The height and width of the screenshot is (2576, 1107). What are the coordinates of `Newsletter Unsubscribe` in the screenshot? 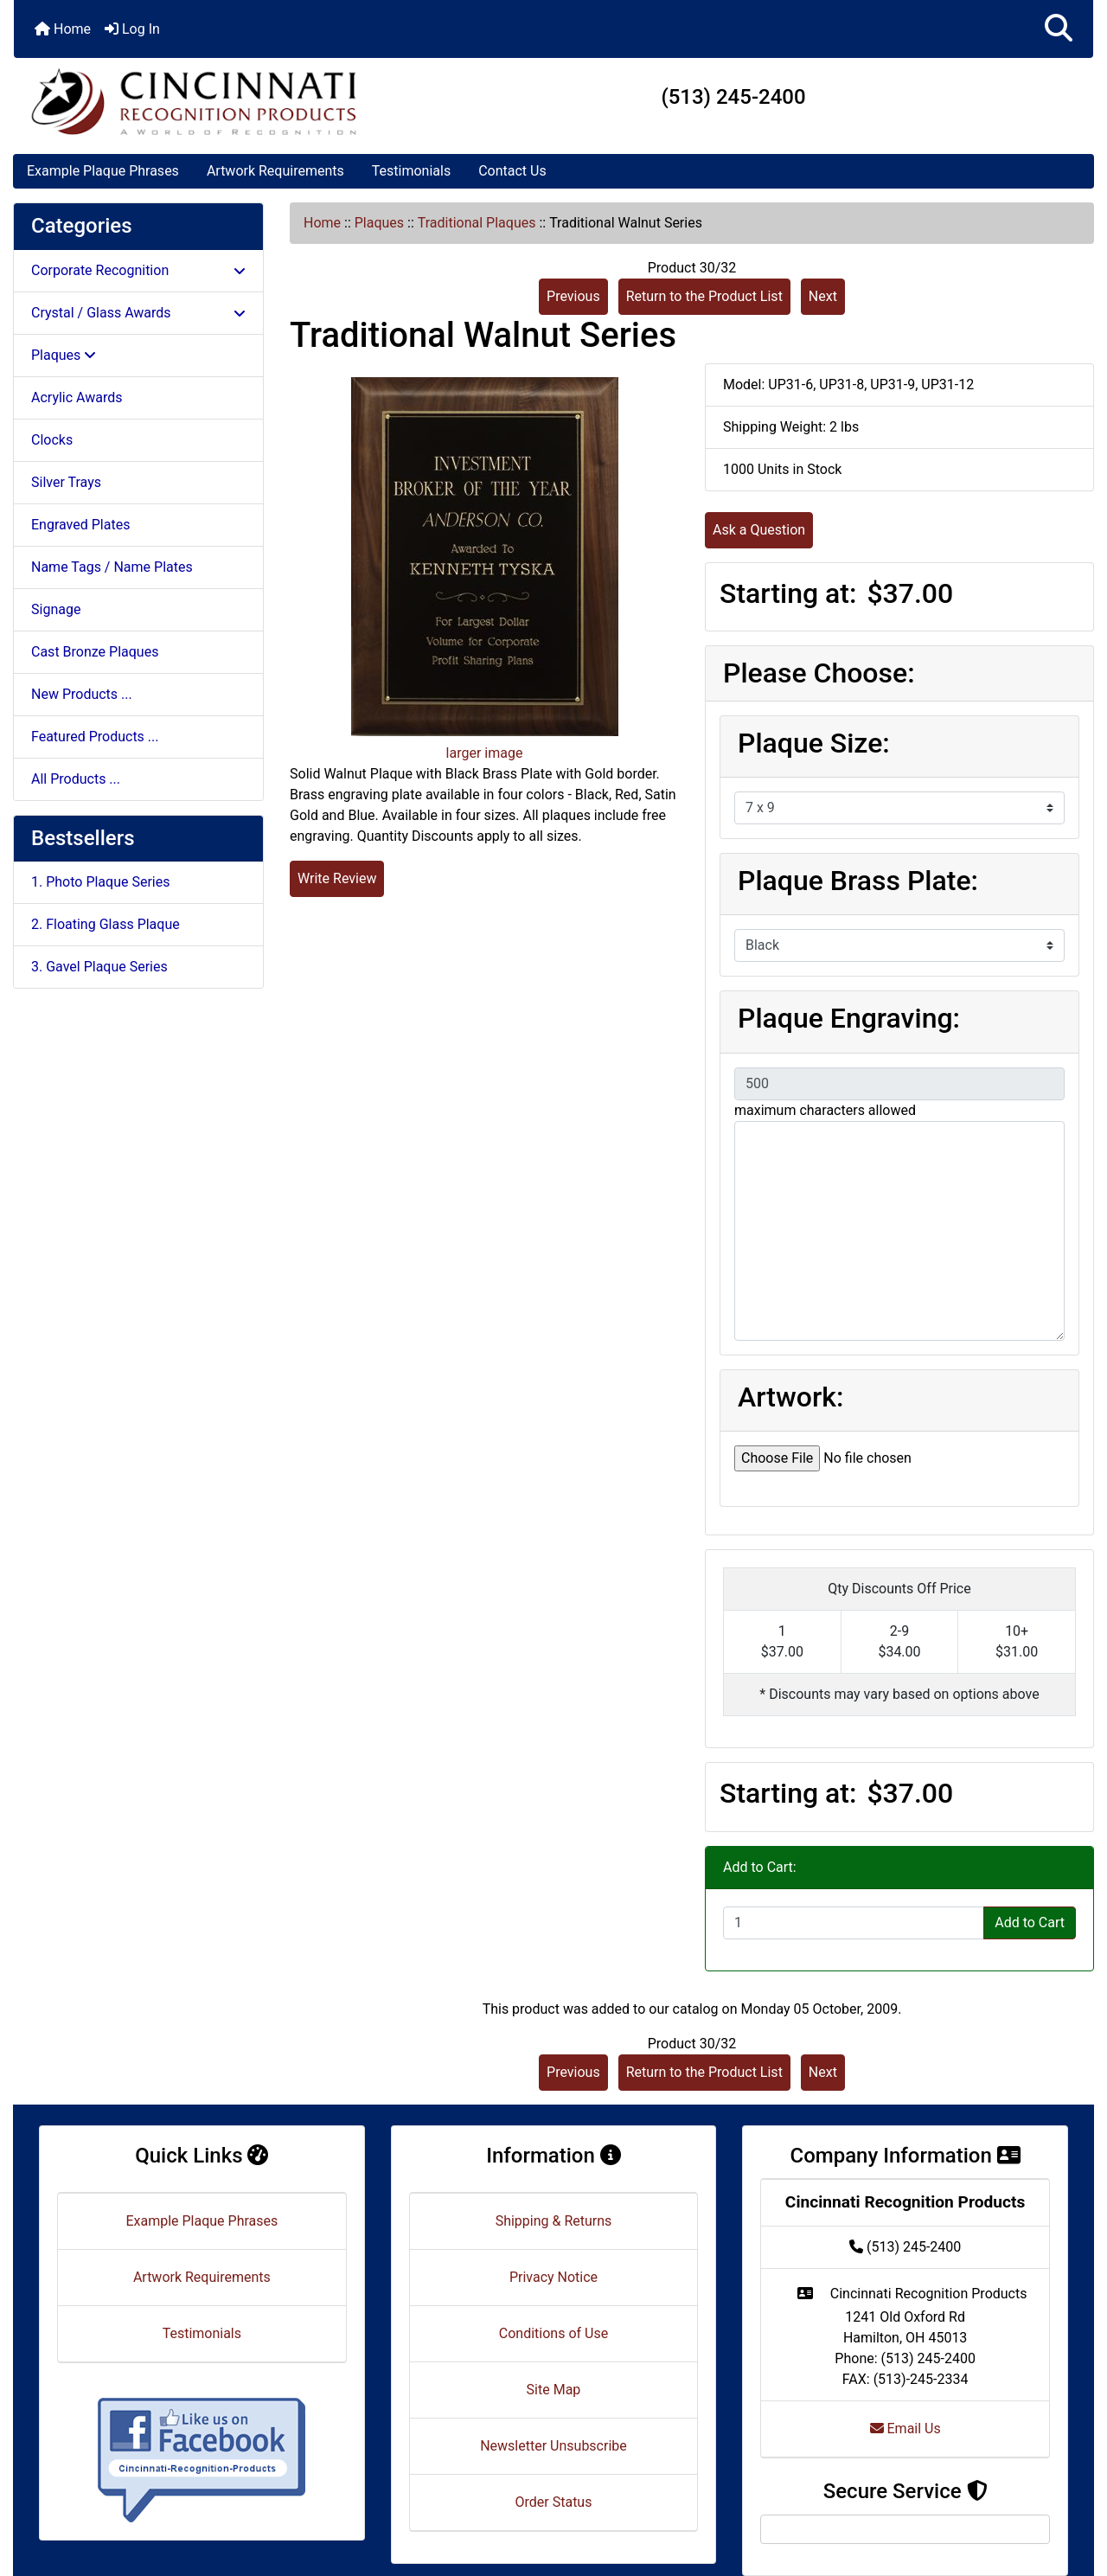 It's located at (553, 2446).